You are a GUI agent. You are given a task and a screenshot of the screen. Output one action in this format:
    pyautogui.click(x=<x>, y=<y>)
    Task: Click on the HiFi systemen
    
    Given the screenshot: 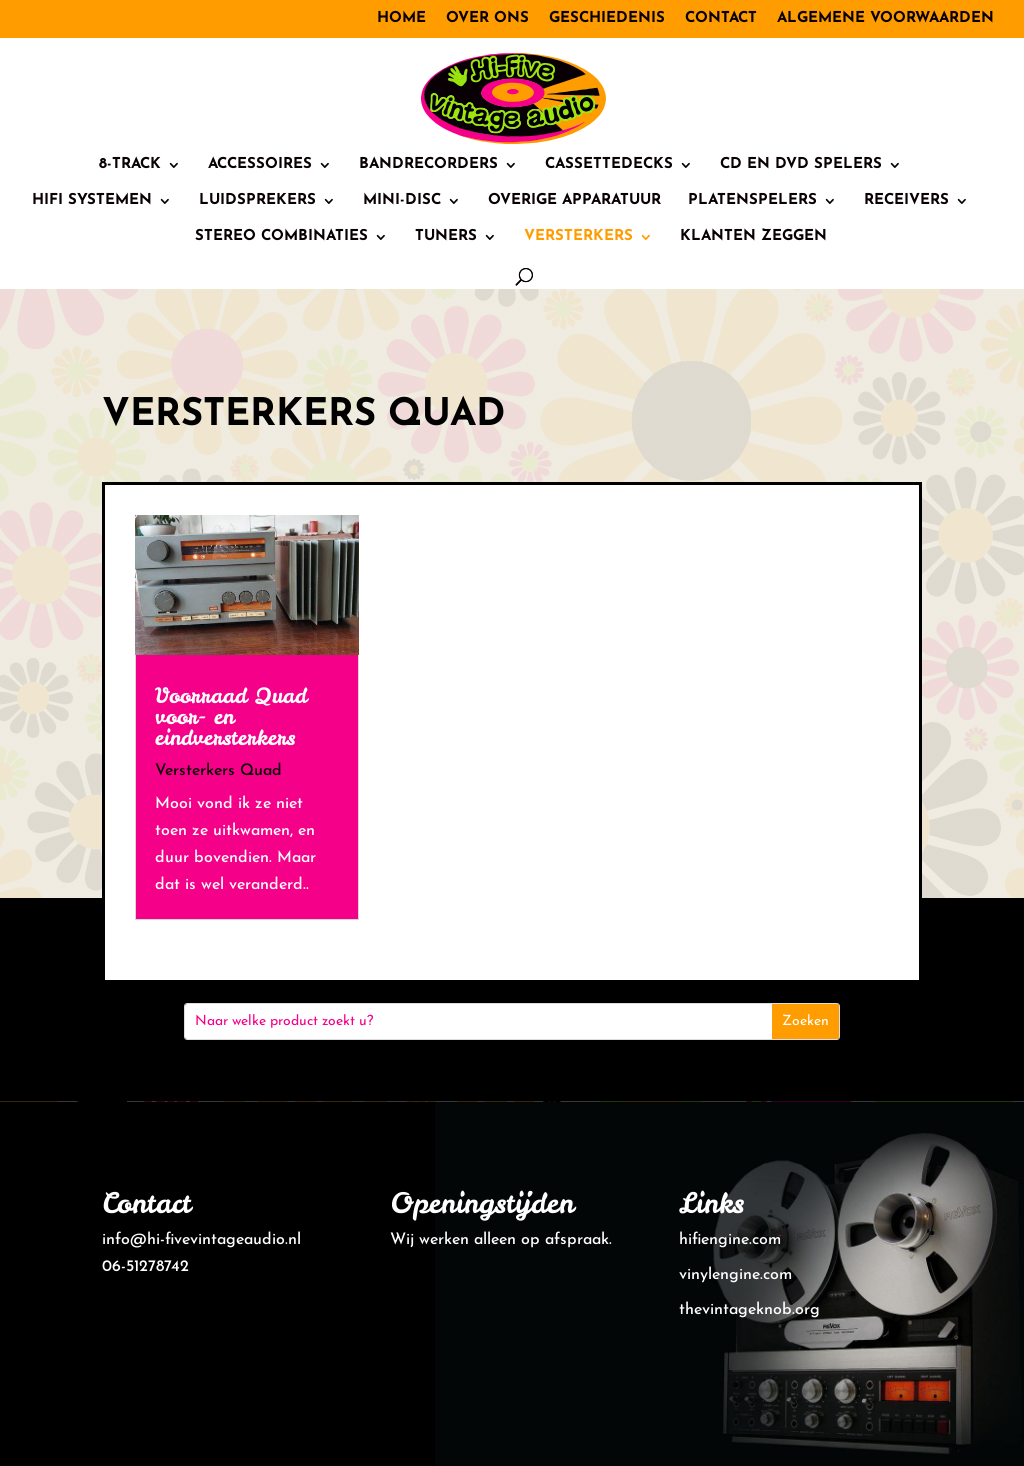 What is the action you would take?
    pyautogui.click(x=92, y=201)
    